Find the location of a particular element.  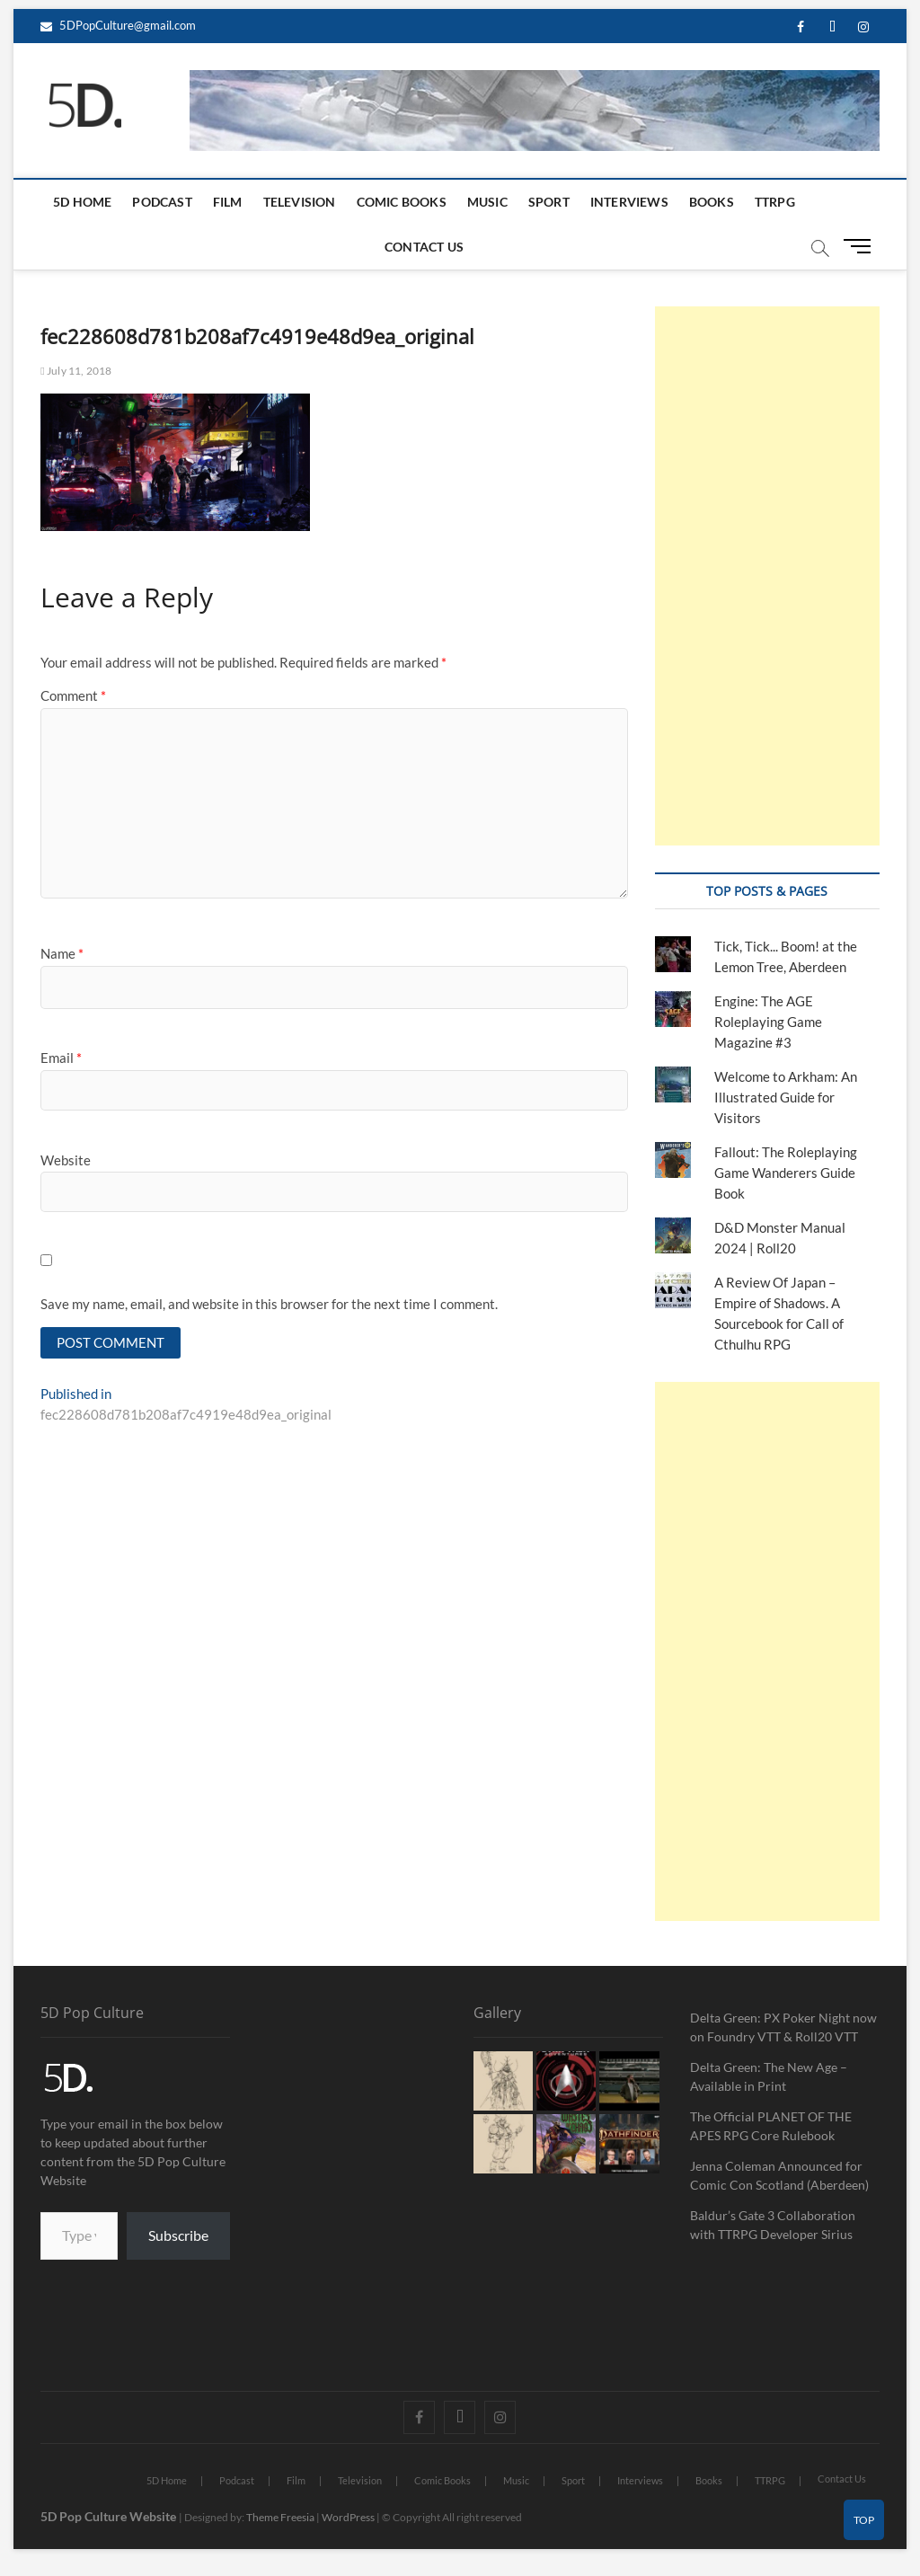

5DPopCulture@gmail.com is located at coordinates (118, 25).